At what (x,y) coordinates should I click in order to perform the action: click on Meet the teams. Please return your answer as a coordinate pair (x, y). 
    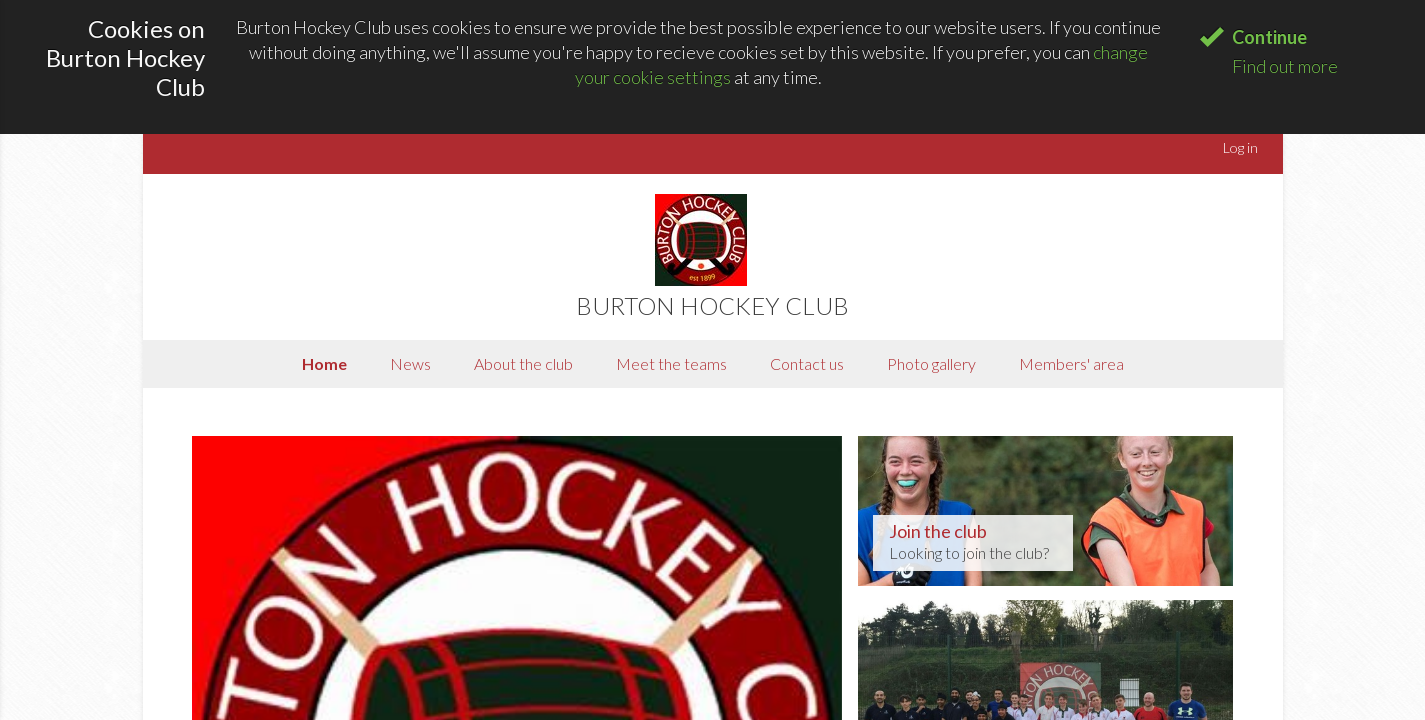
    Looking at the image, I should click on (671, 363).